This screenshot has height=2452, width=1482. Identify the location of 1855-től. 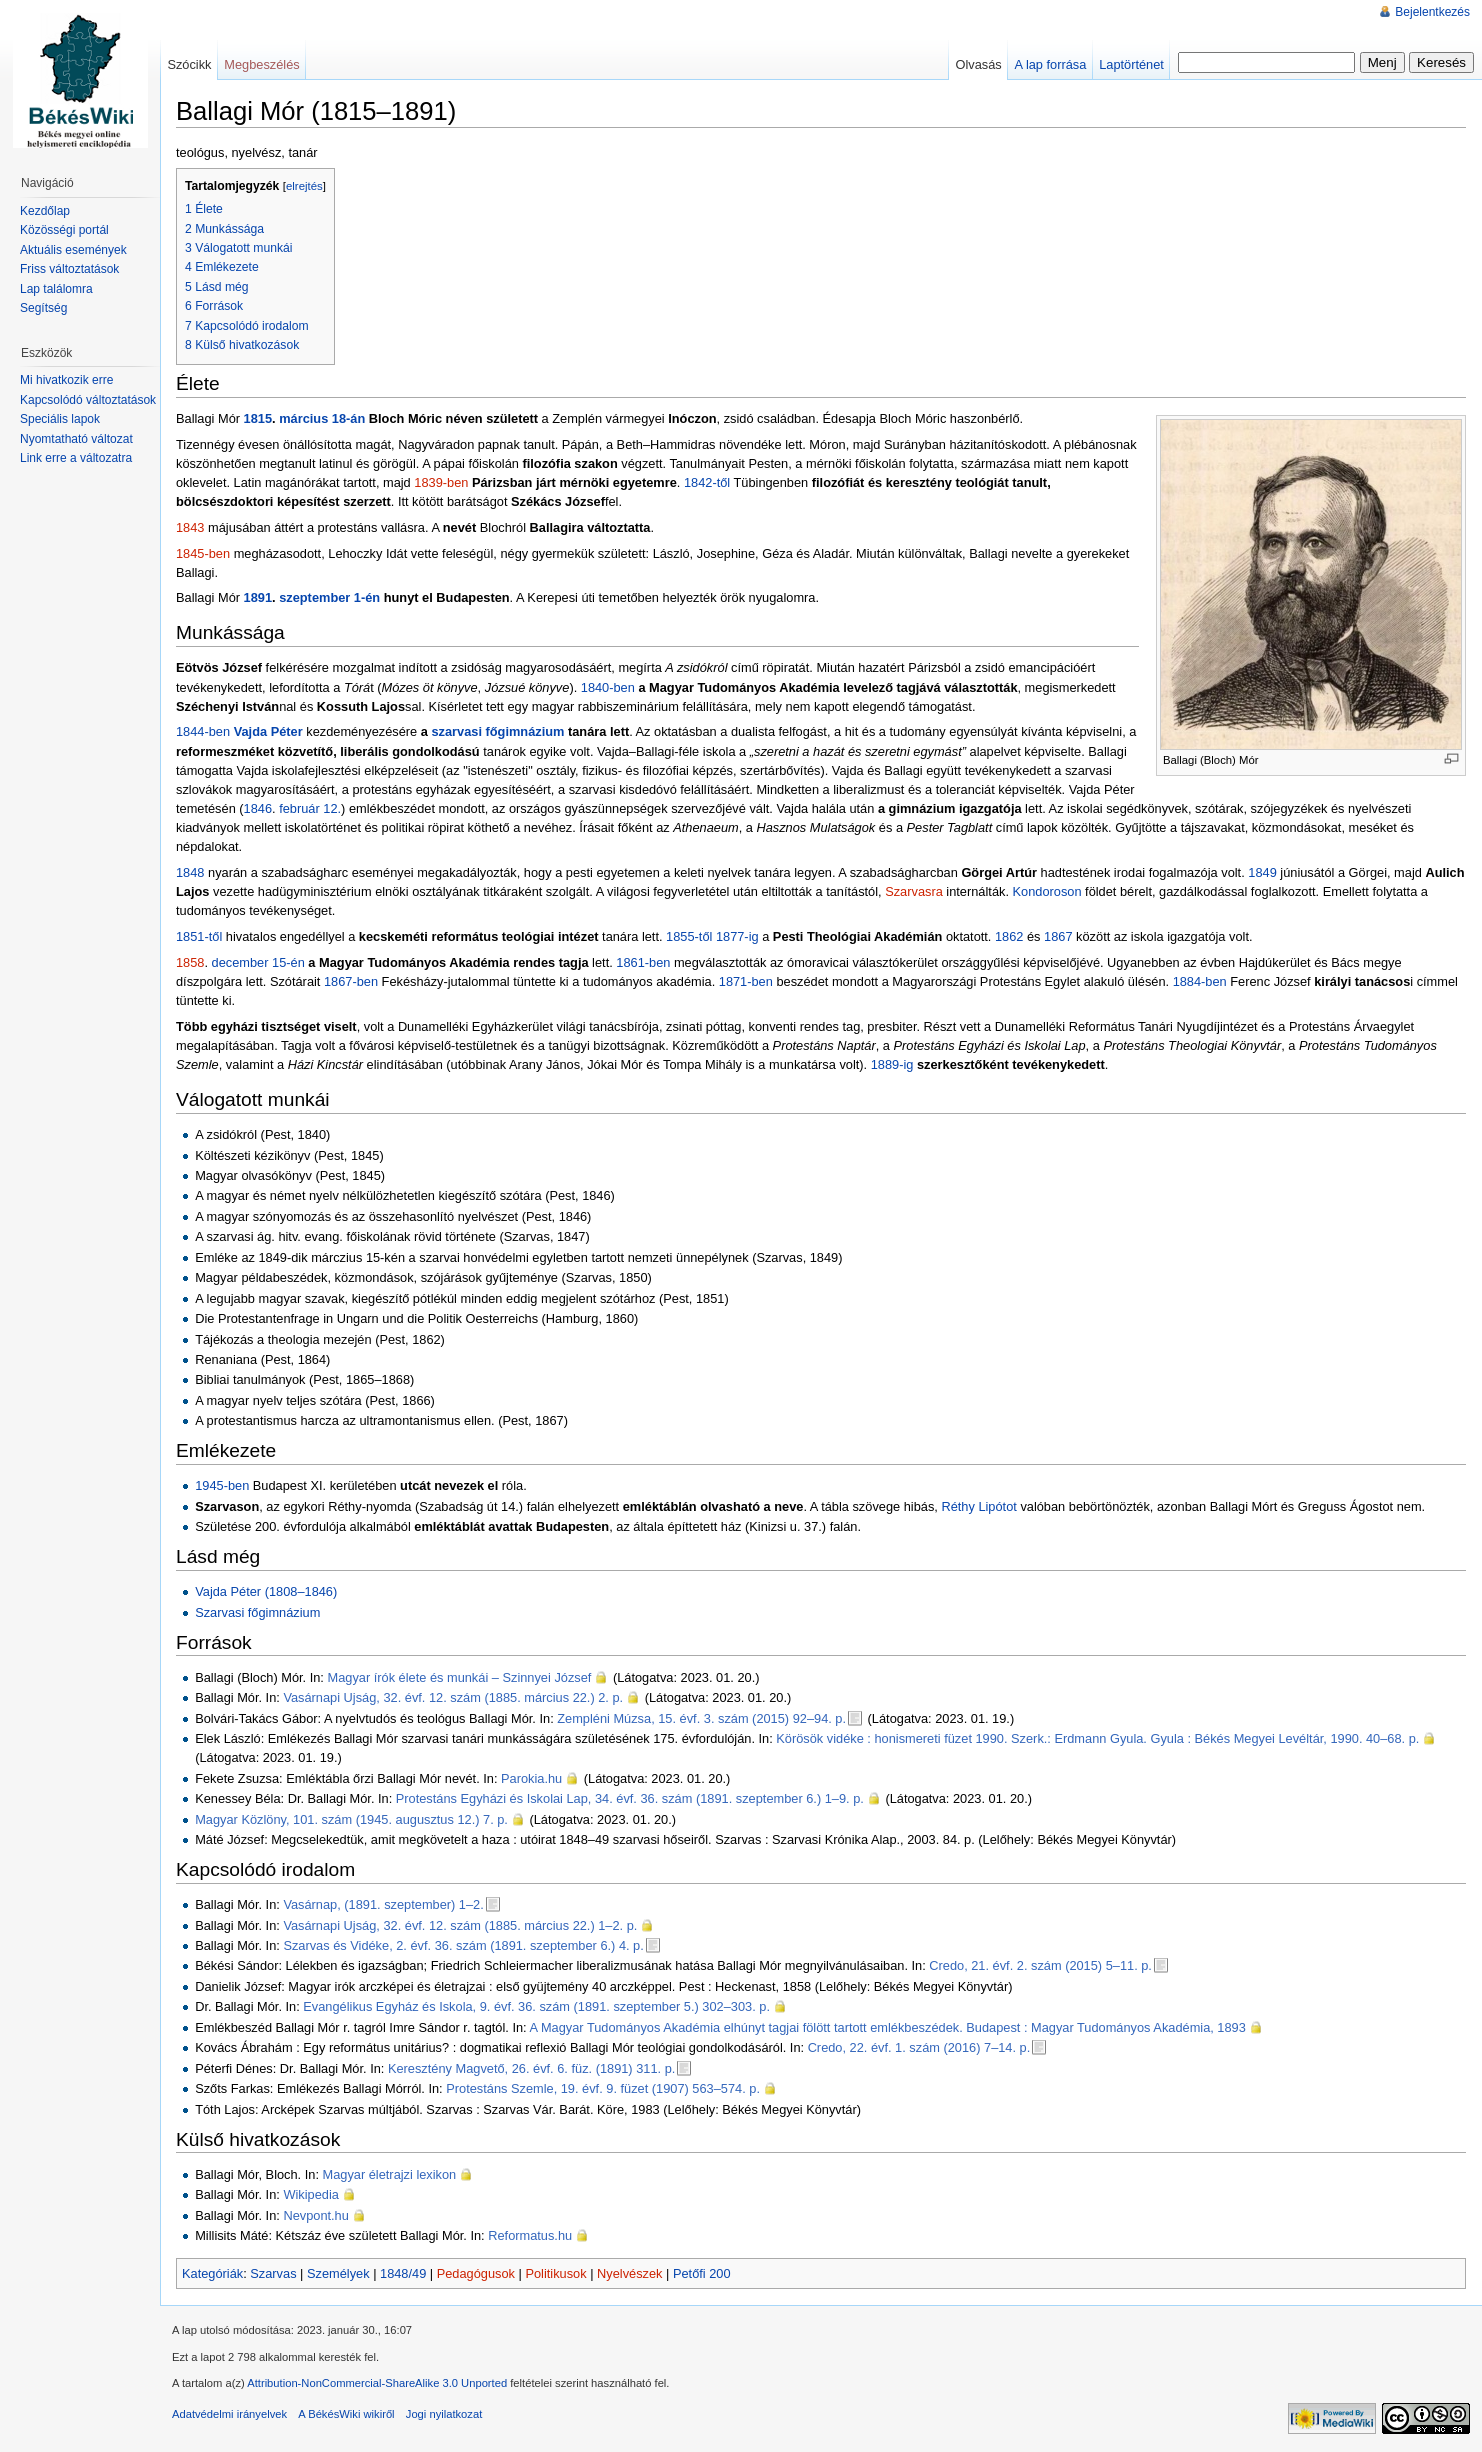
(689, 936).